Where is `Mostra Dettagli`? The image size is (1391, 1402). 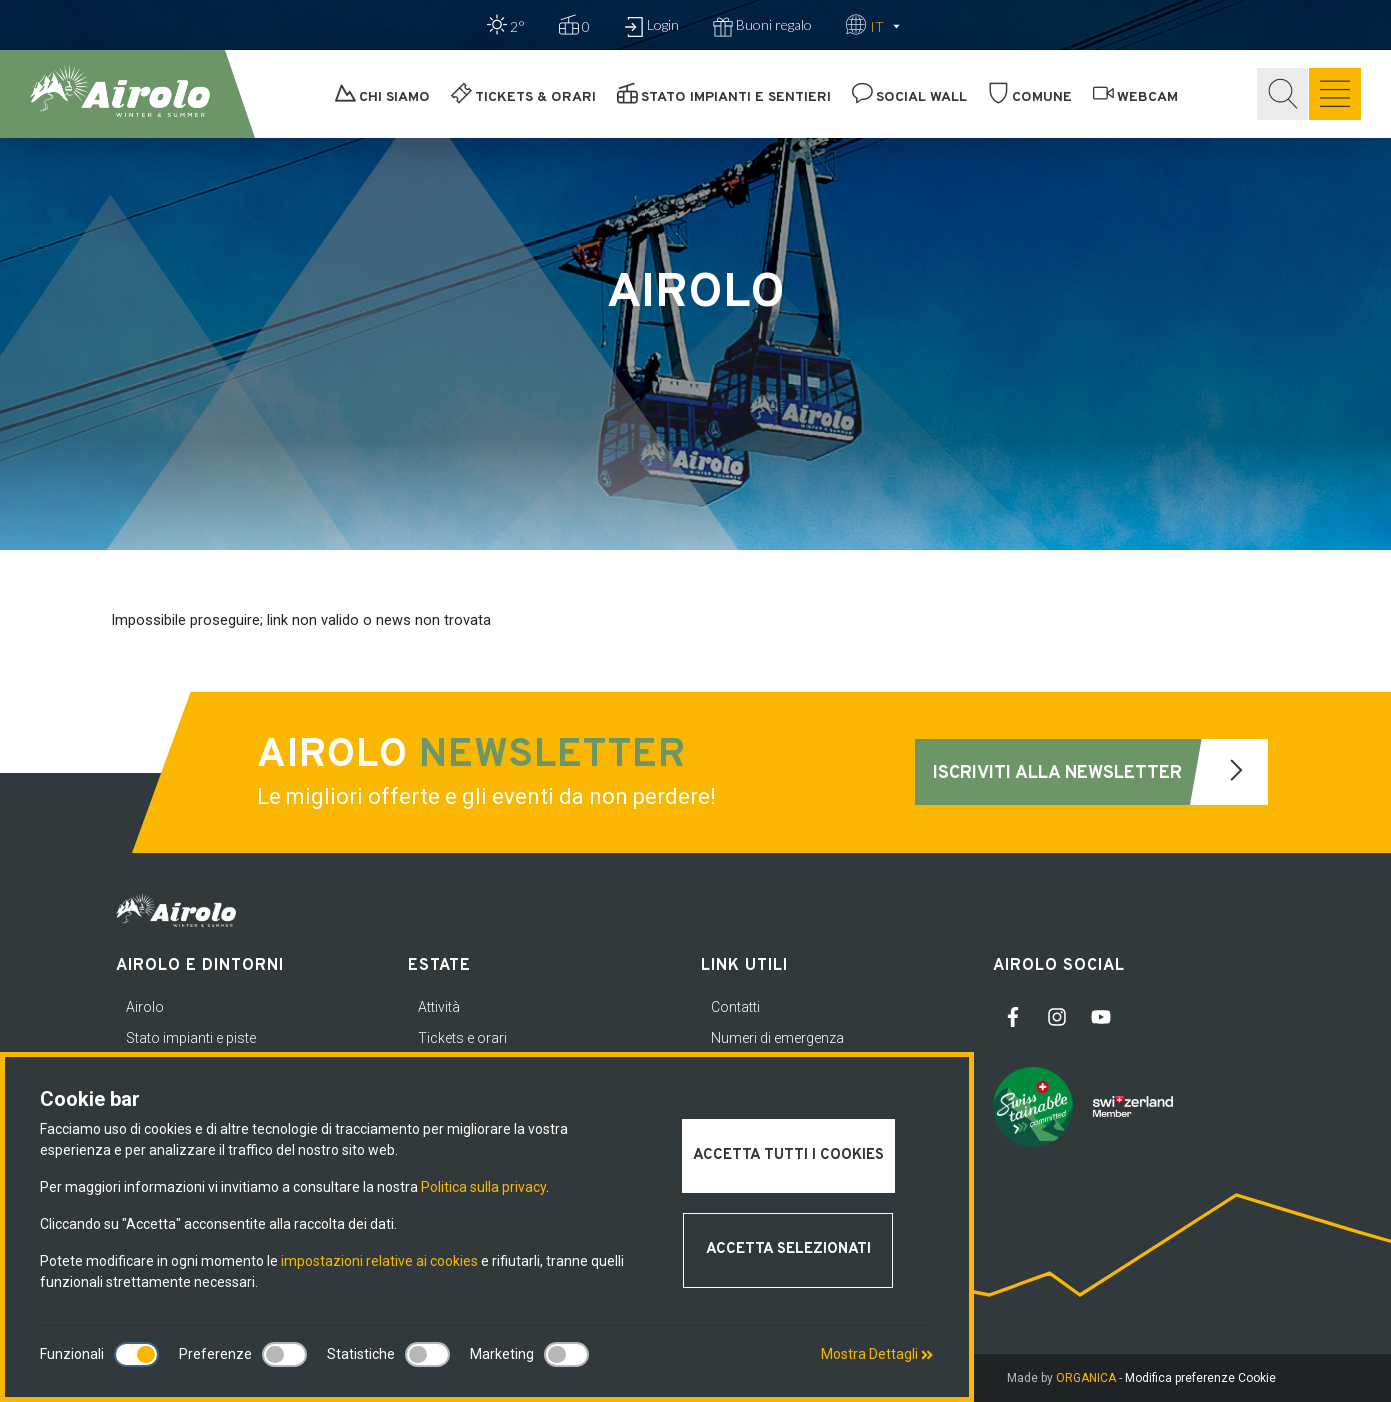 Mostra Dettagli is located at coordinates (877, 1354).